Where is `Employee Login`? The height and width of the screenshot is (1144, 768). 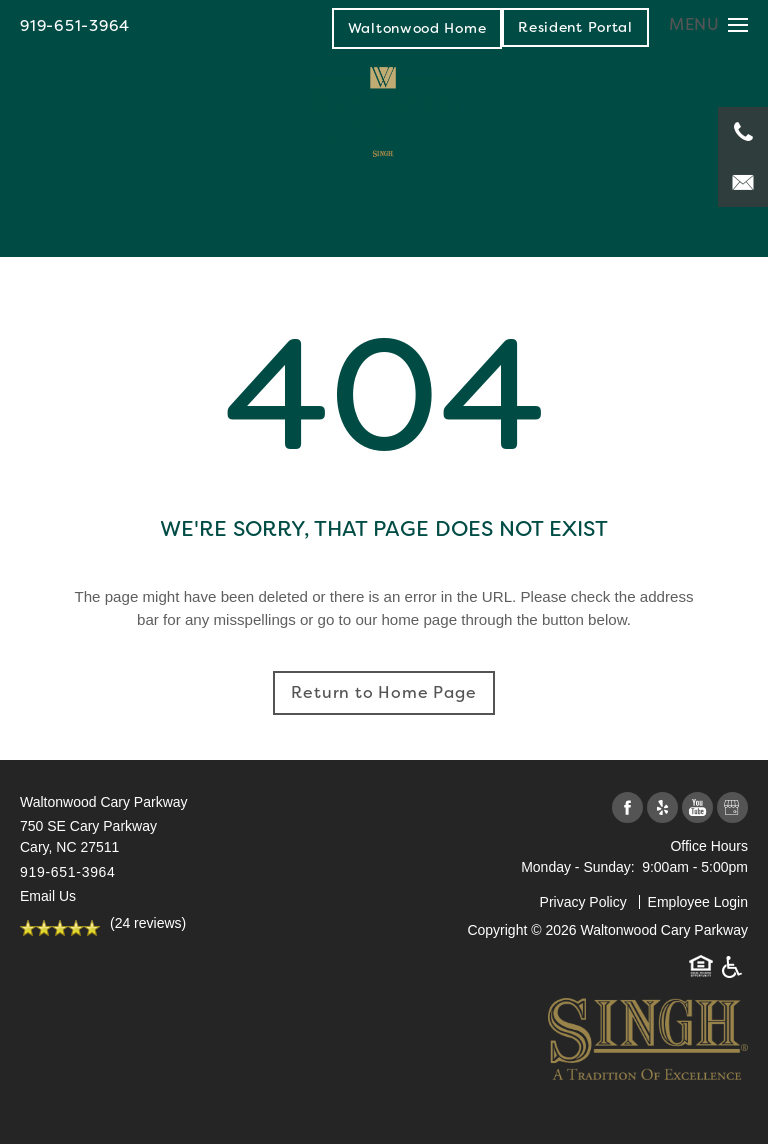
Employee Login is located at coordinates (698, 902).